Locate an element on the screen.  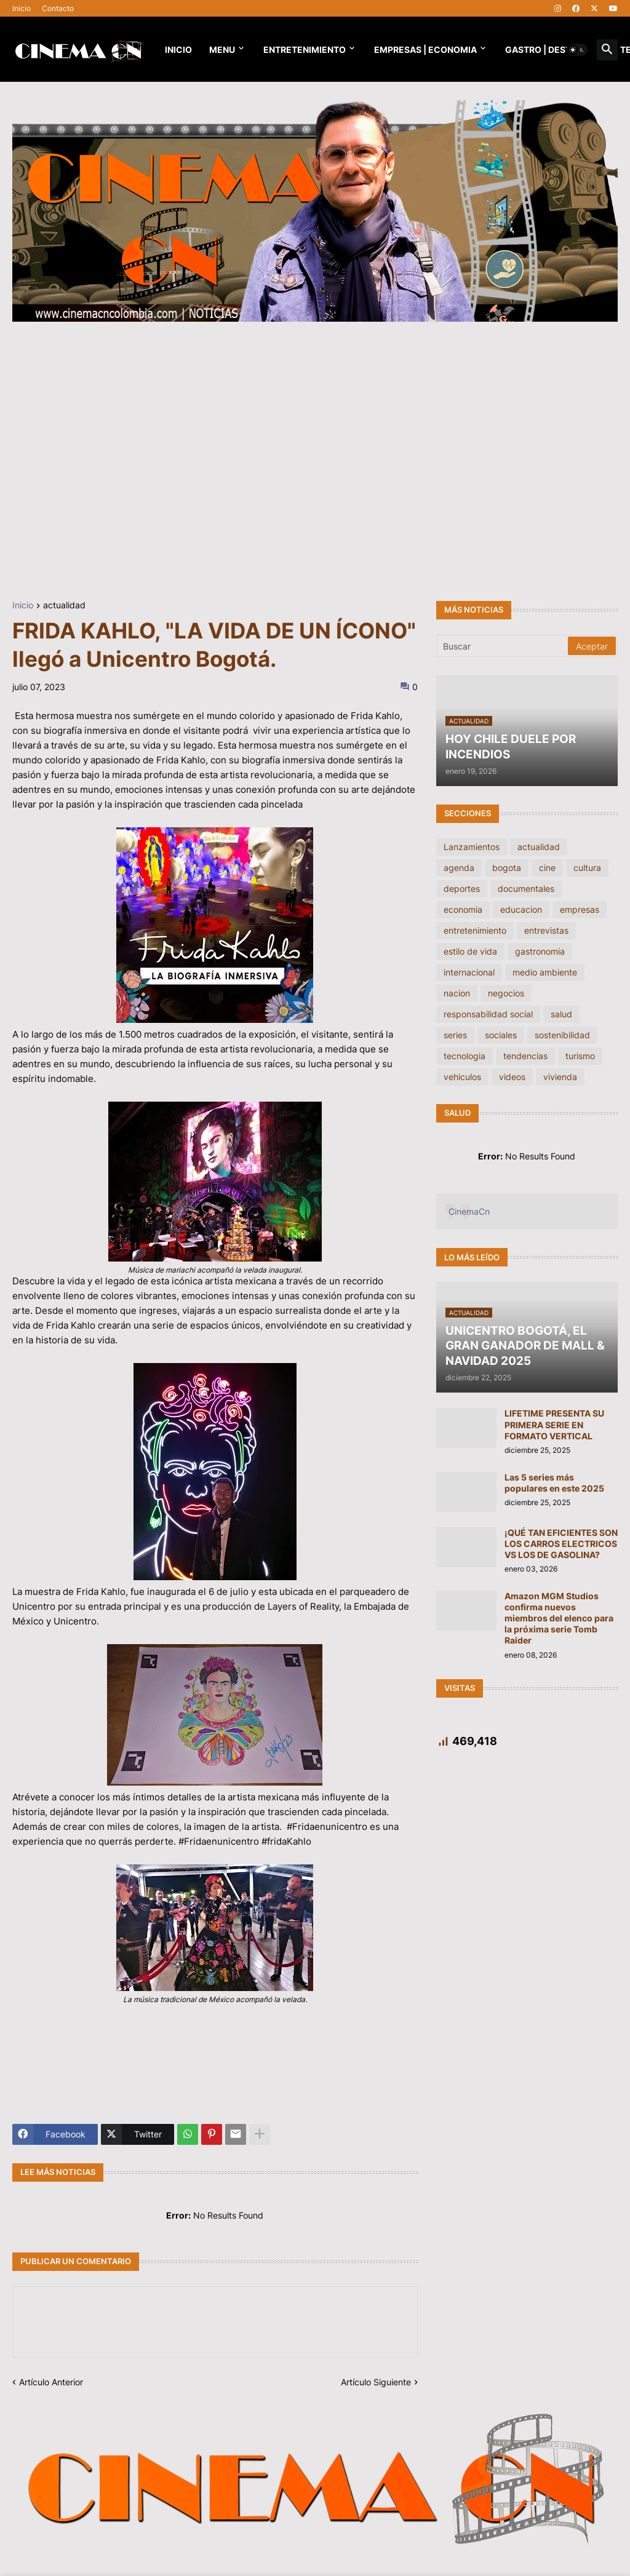
deportes is located at coordinates (462, 888).